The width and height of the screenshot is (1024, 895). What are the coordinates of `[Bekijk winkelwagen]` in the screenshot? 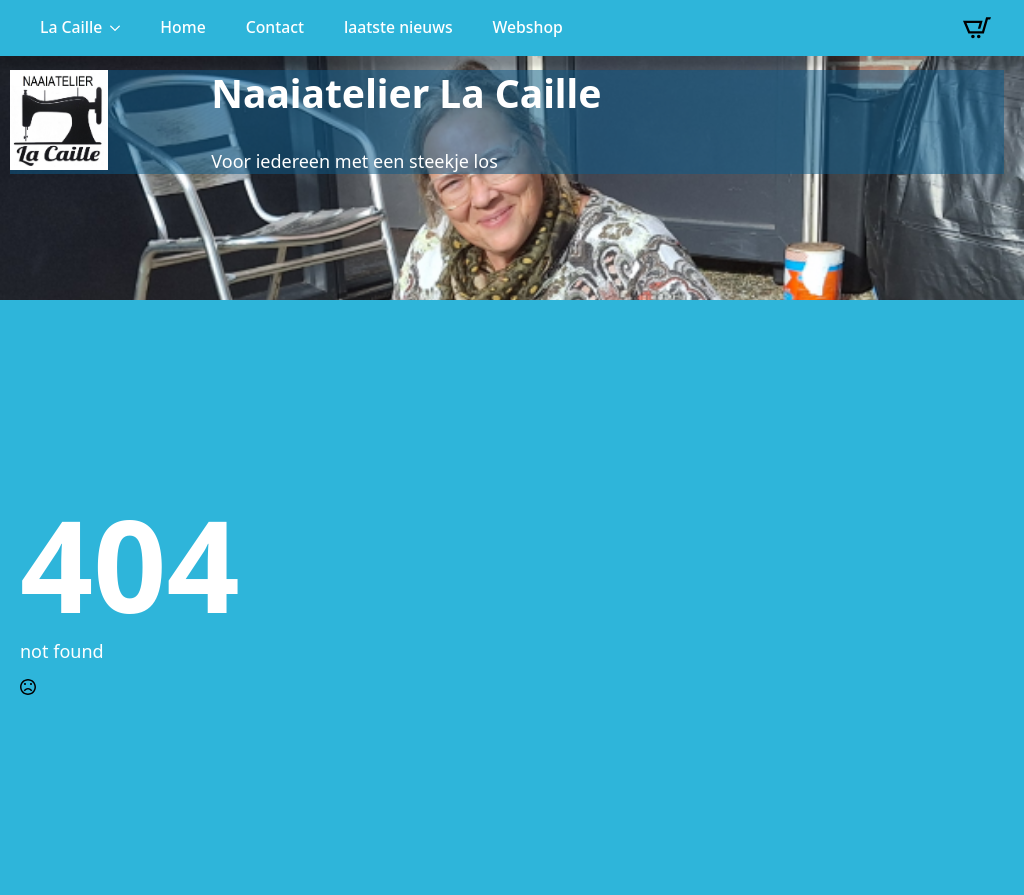 It's located at (977, 28).